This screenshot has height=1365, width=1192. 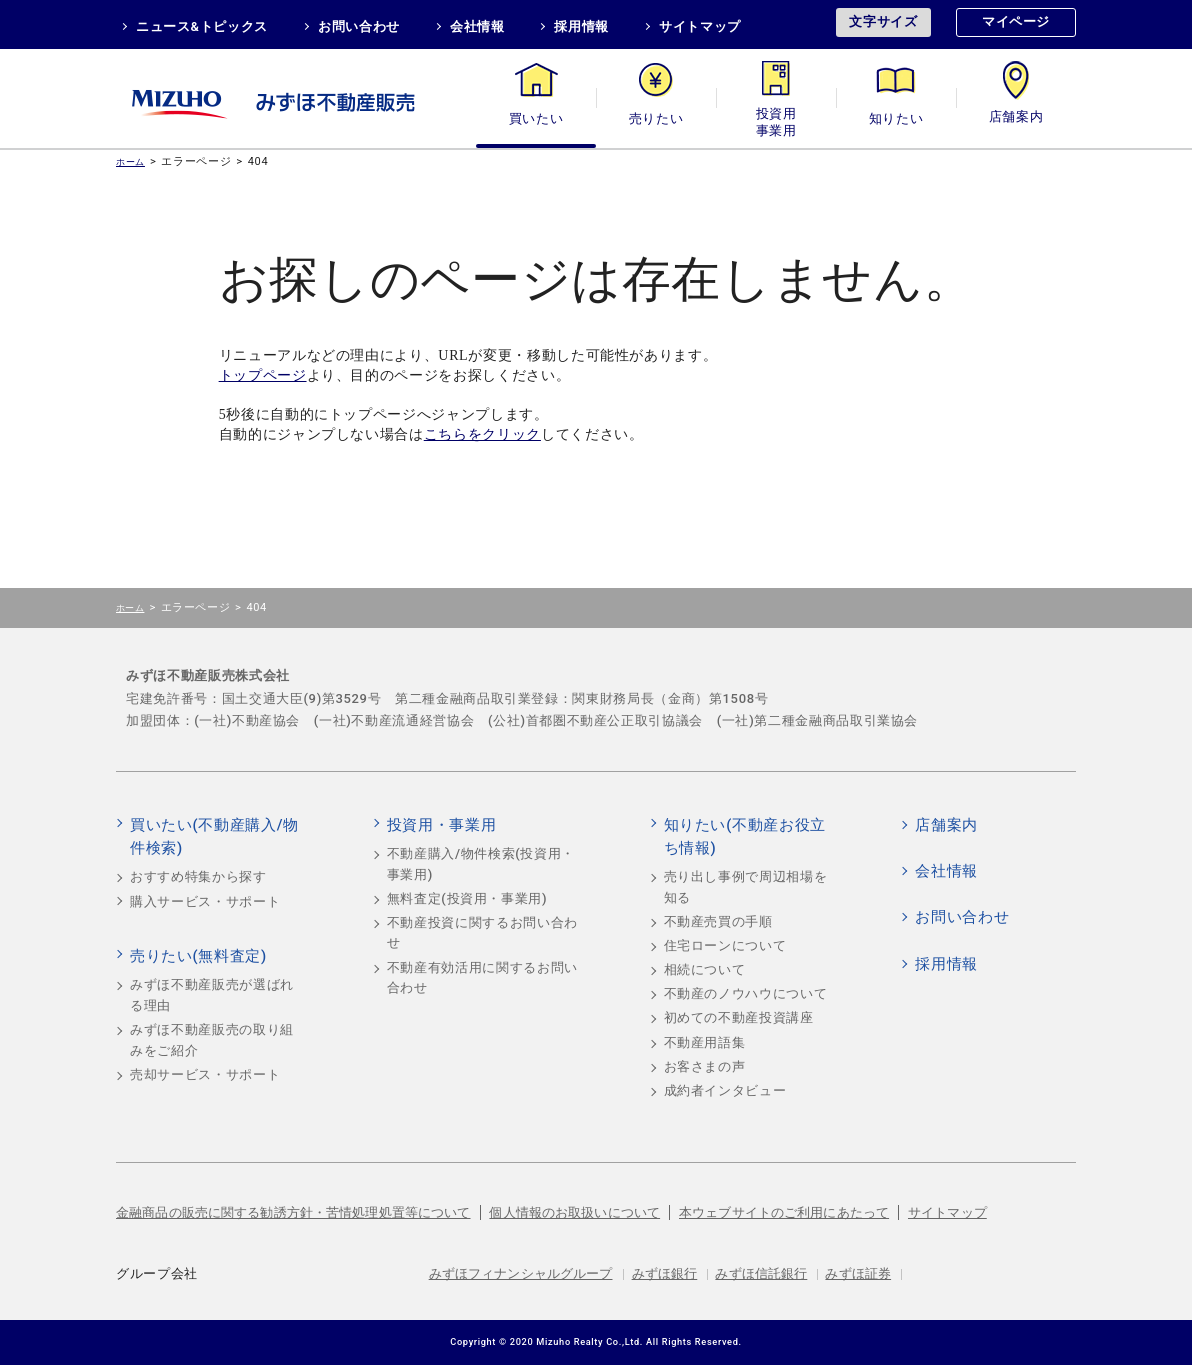 I want to click on 無料査定(投資用・事業用), so click(x=467, y=898).